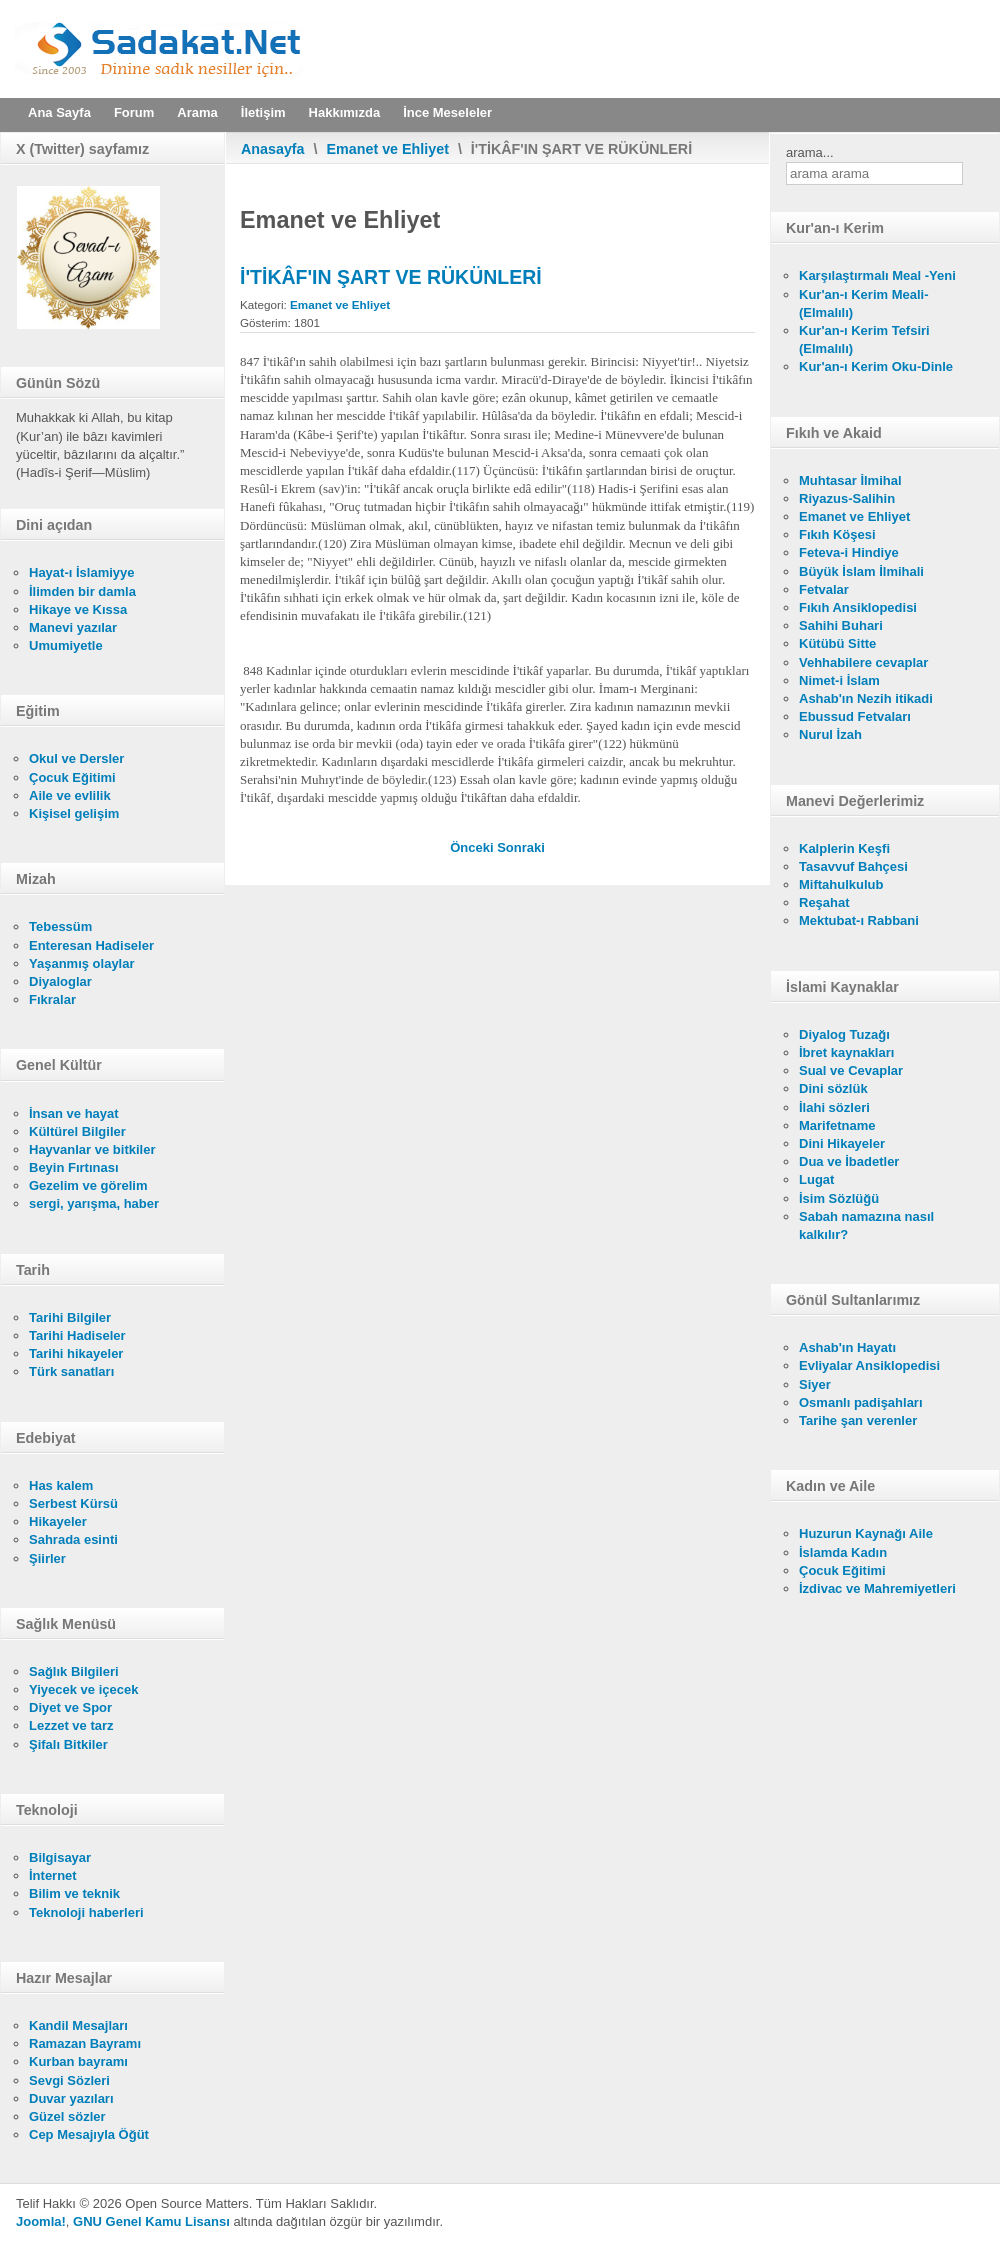 The width and height of the screenshot is (1000, 2258). What do you see at coordinates (824, 589) in the screenshot?
I see `Fetvalar` at bounding box center [824, 589].